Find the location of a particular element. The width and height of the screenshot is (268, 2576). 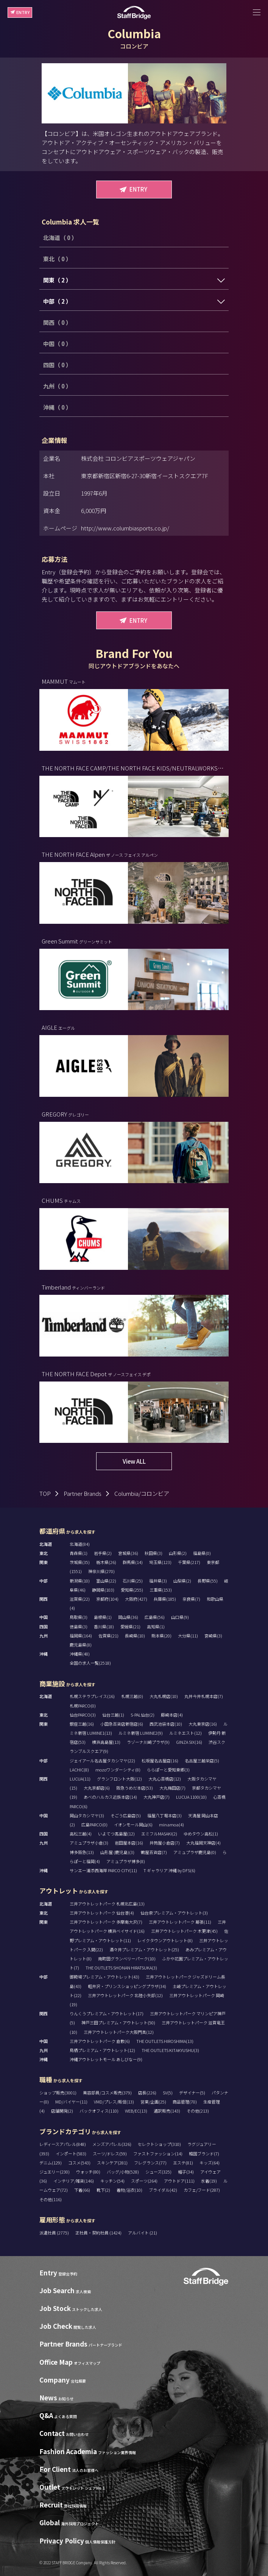

酒々井プレミアム・アウトレット(25) is located at coordinates (144, 1949).